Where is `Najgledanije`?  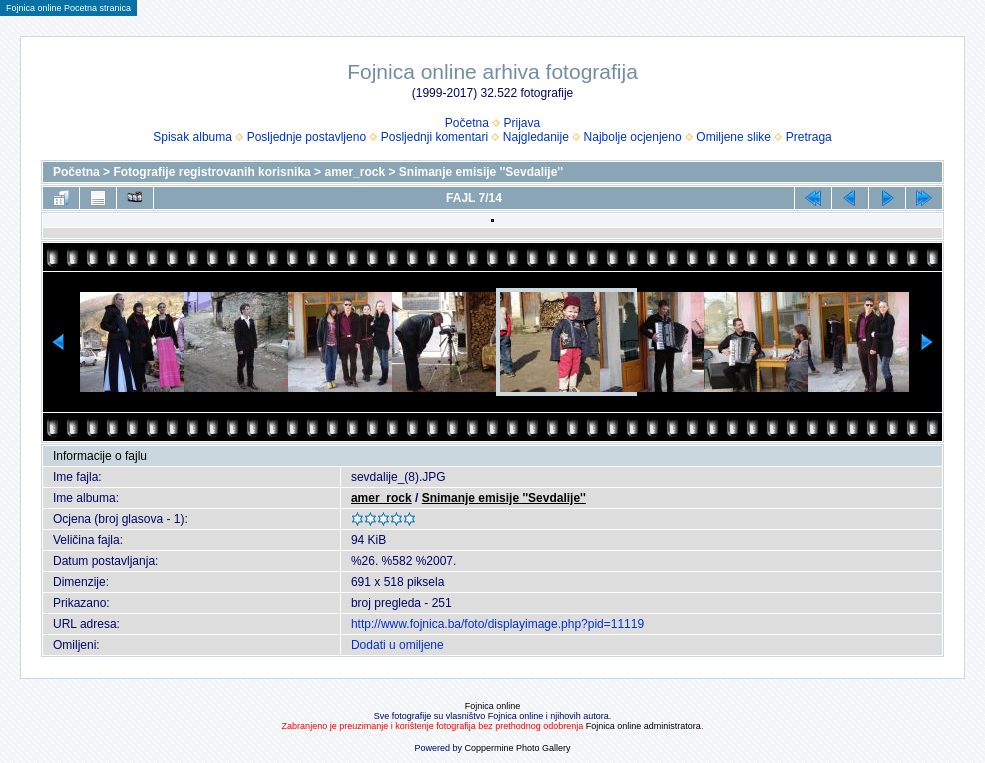
Najgledanije is located at coordinates (536, 137).